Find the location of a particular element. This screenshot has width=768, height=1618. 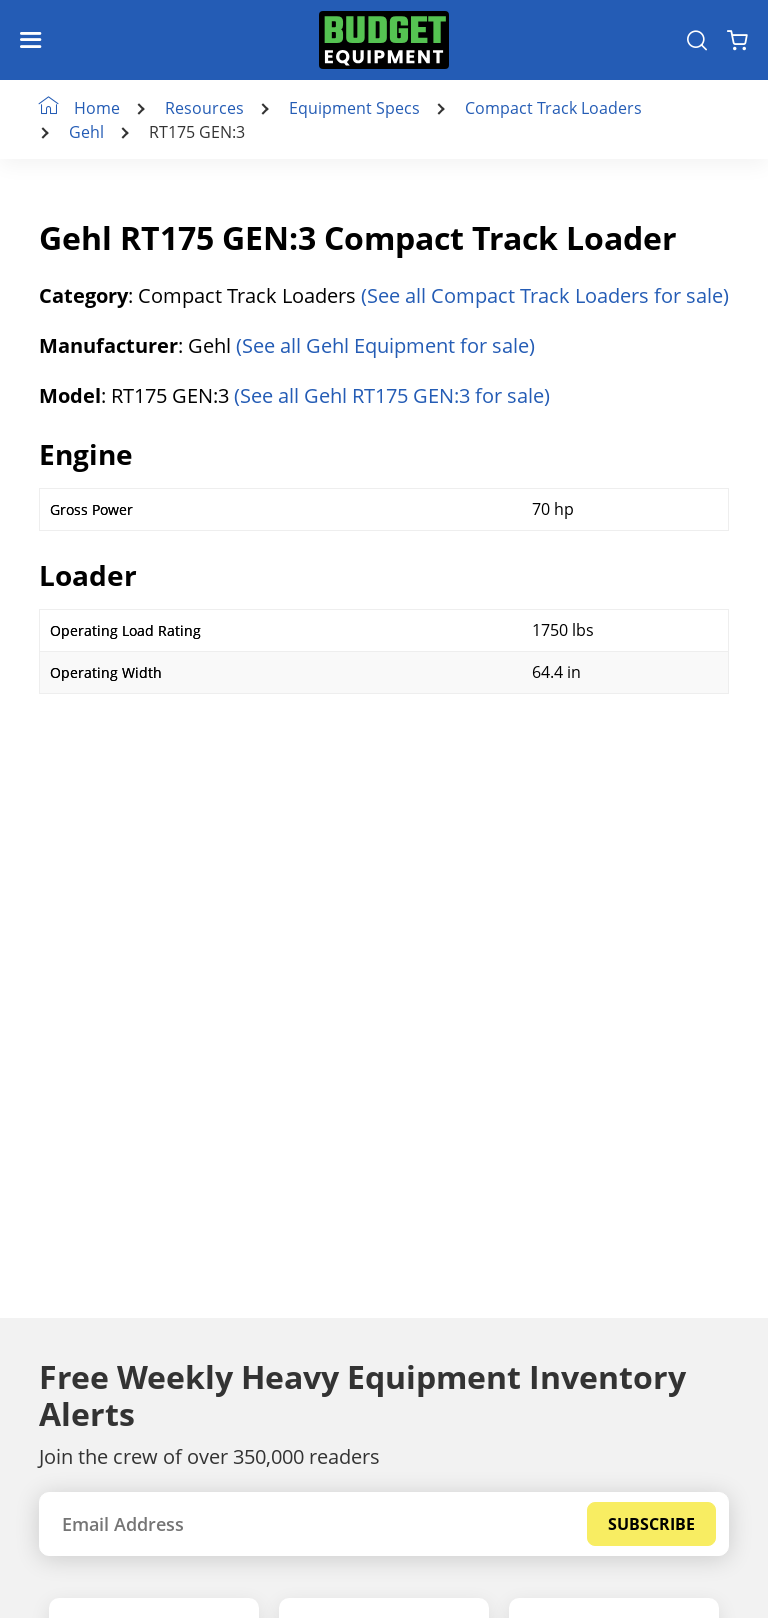

Subscribe is located at coordinates (651, 1524).